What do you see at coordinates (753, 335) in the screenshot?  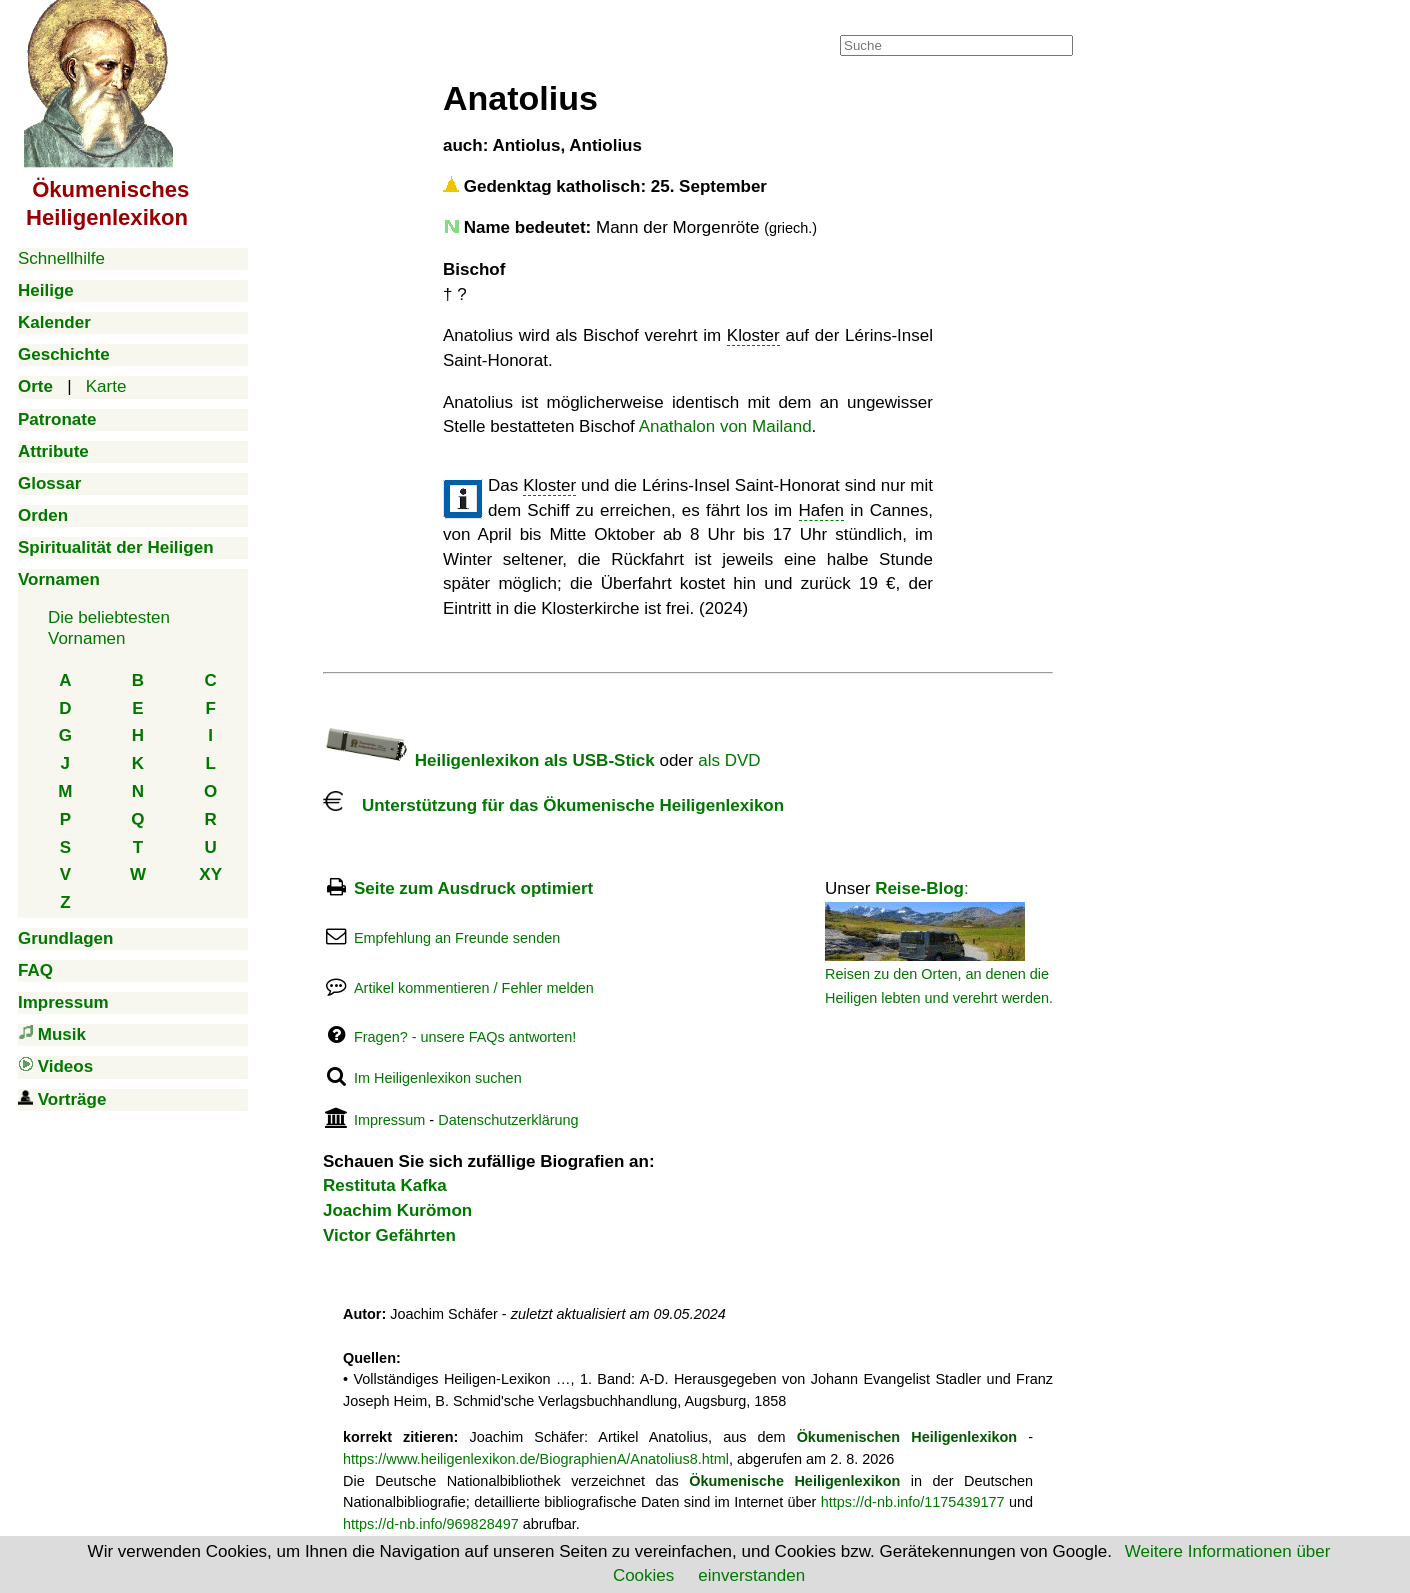 I see `Kloster` at bounding box center [753, 335].